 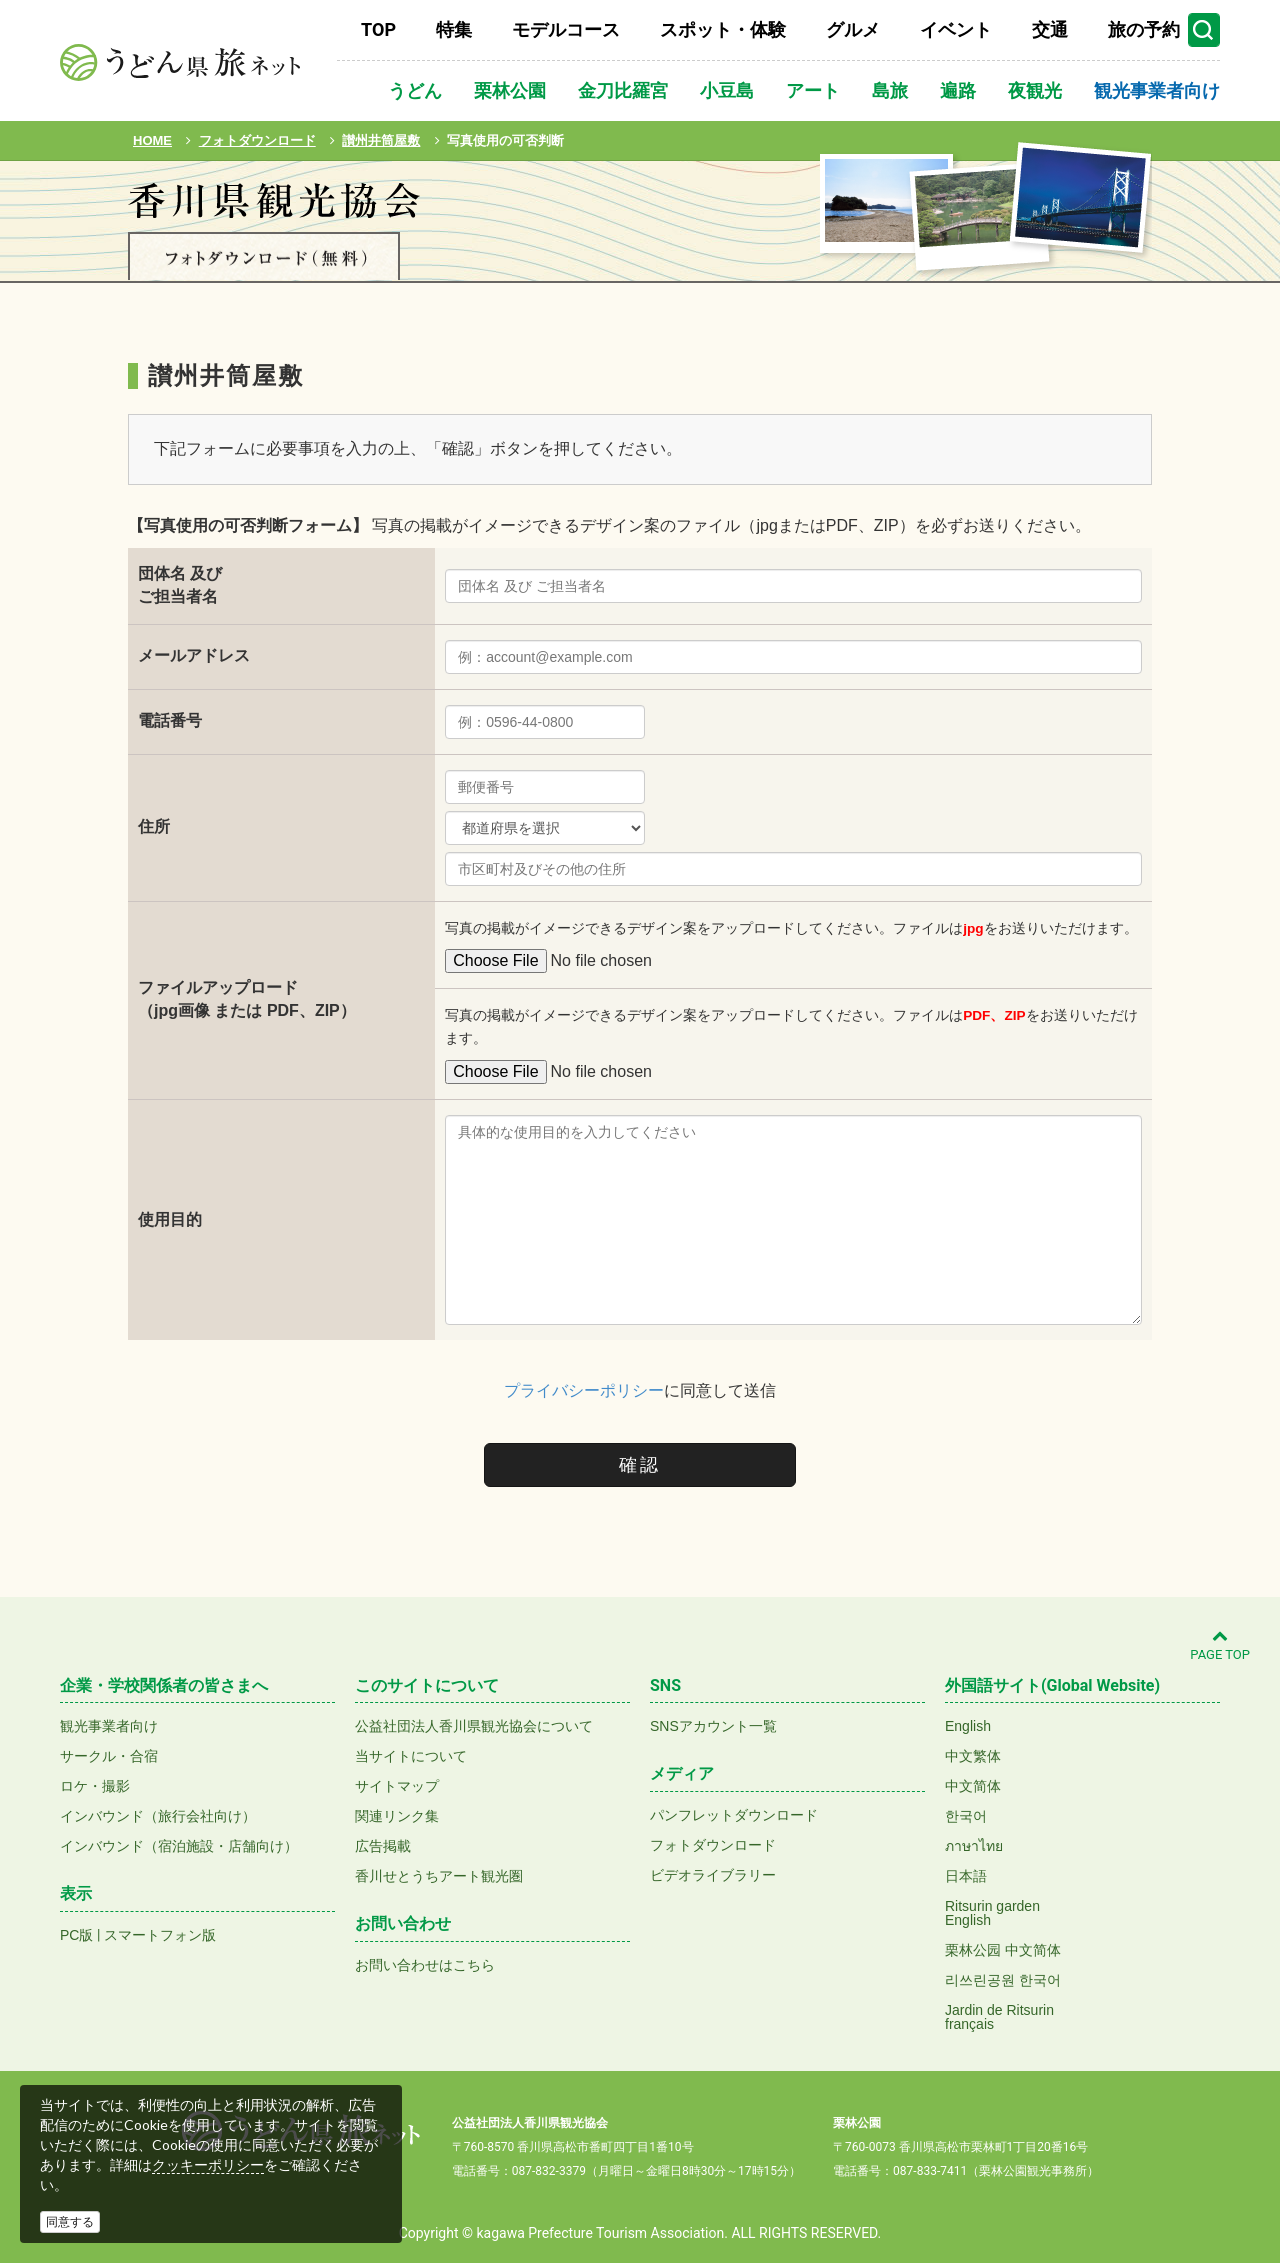 I want to click on Ritsurin gardenEnglish, so click(x=992, y=1913).